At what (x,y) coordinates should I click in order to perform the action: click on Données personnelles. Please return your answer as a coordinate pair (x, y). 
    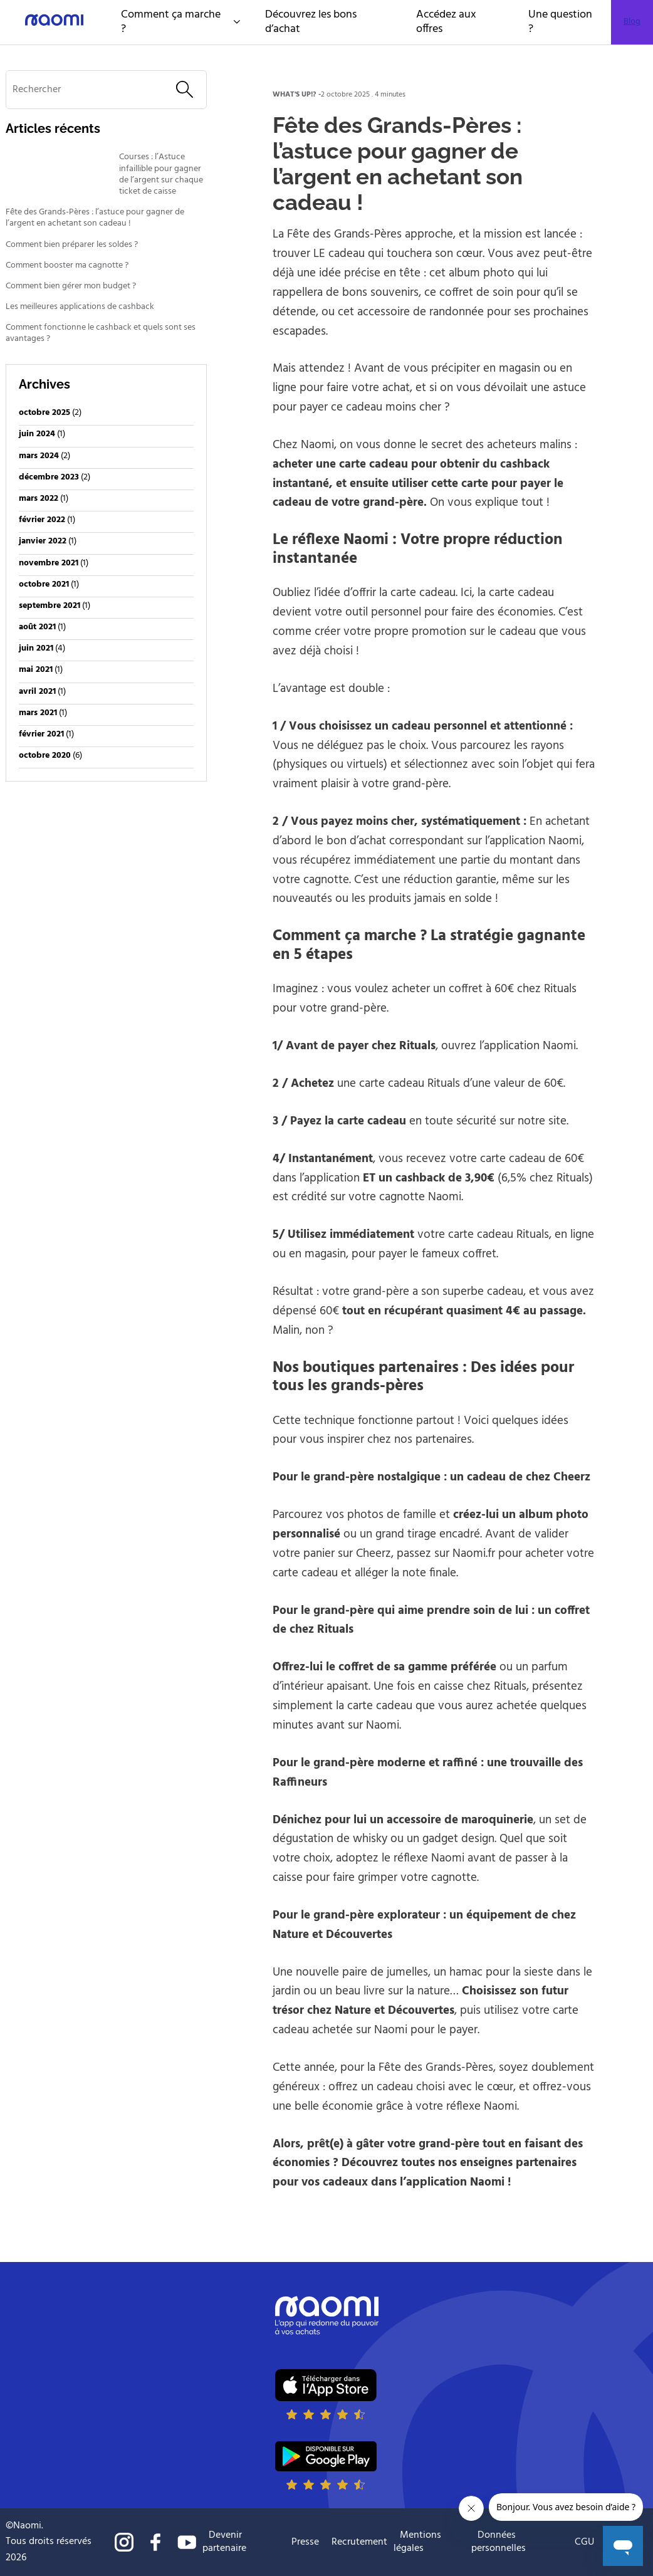
    Looking at the image, I should click on (498, 2542).